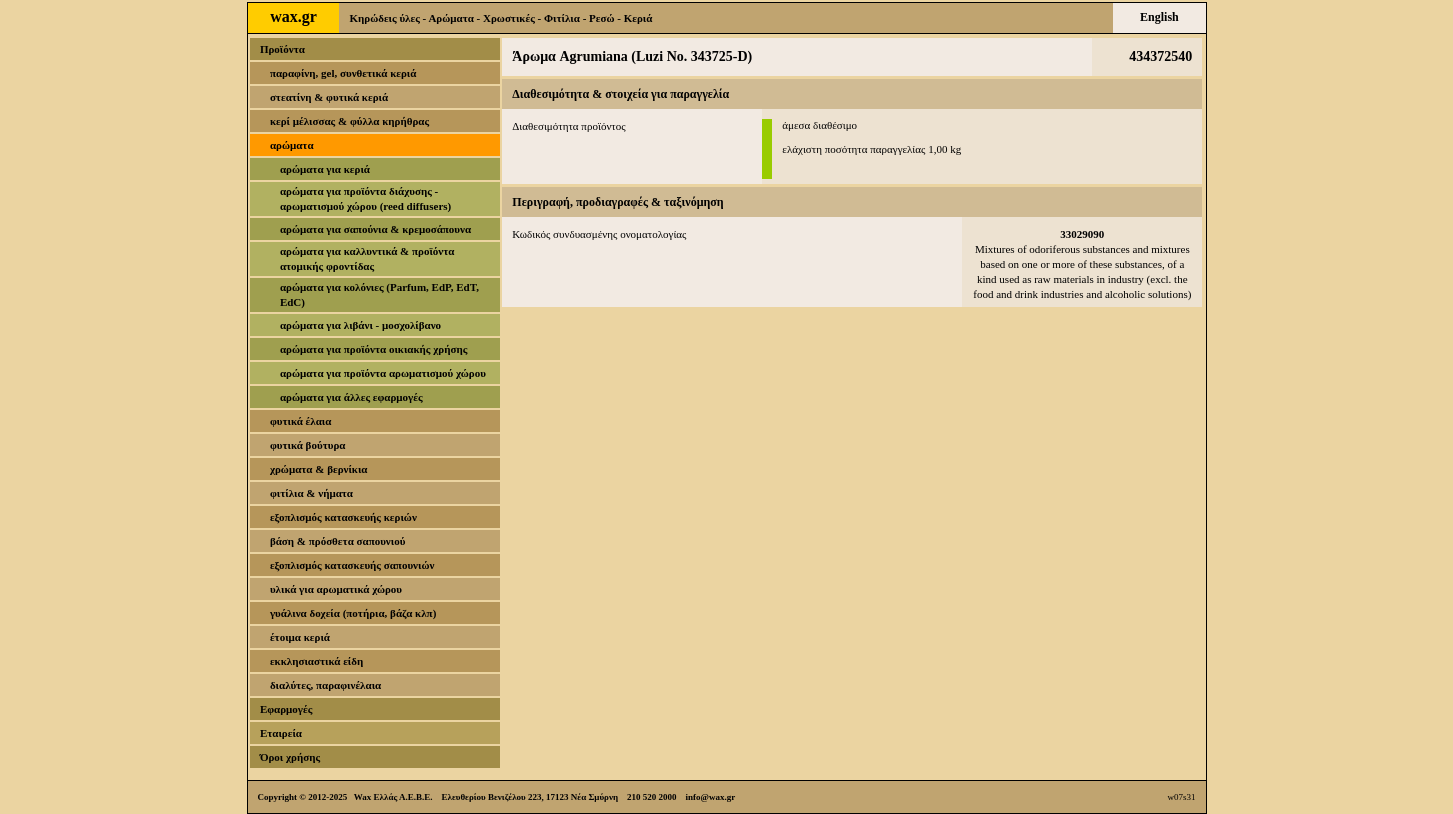 This screenshot has height=814, width=1453. Describe the element at coordinates (367, 258) in the screenshot. I see `αρώματα για καλλυντικά & προϊόντα ατομικής φροντίδας` at that location.